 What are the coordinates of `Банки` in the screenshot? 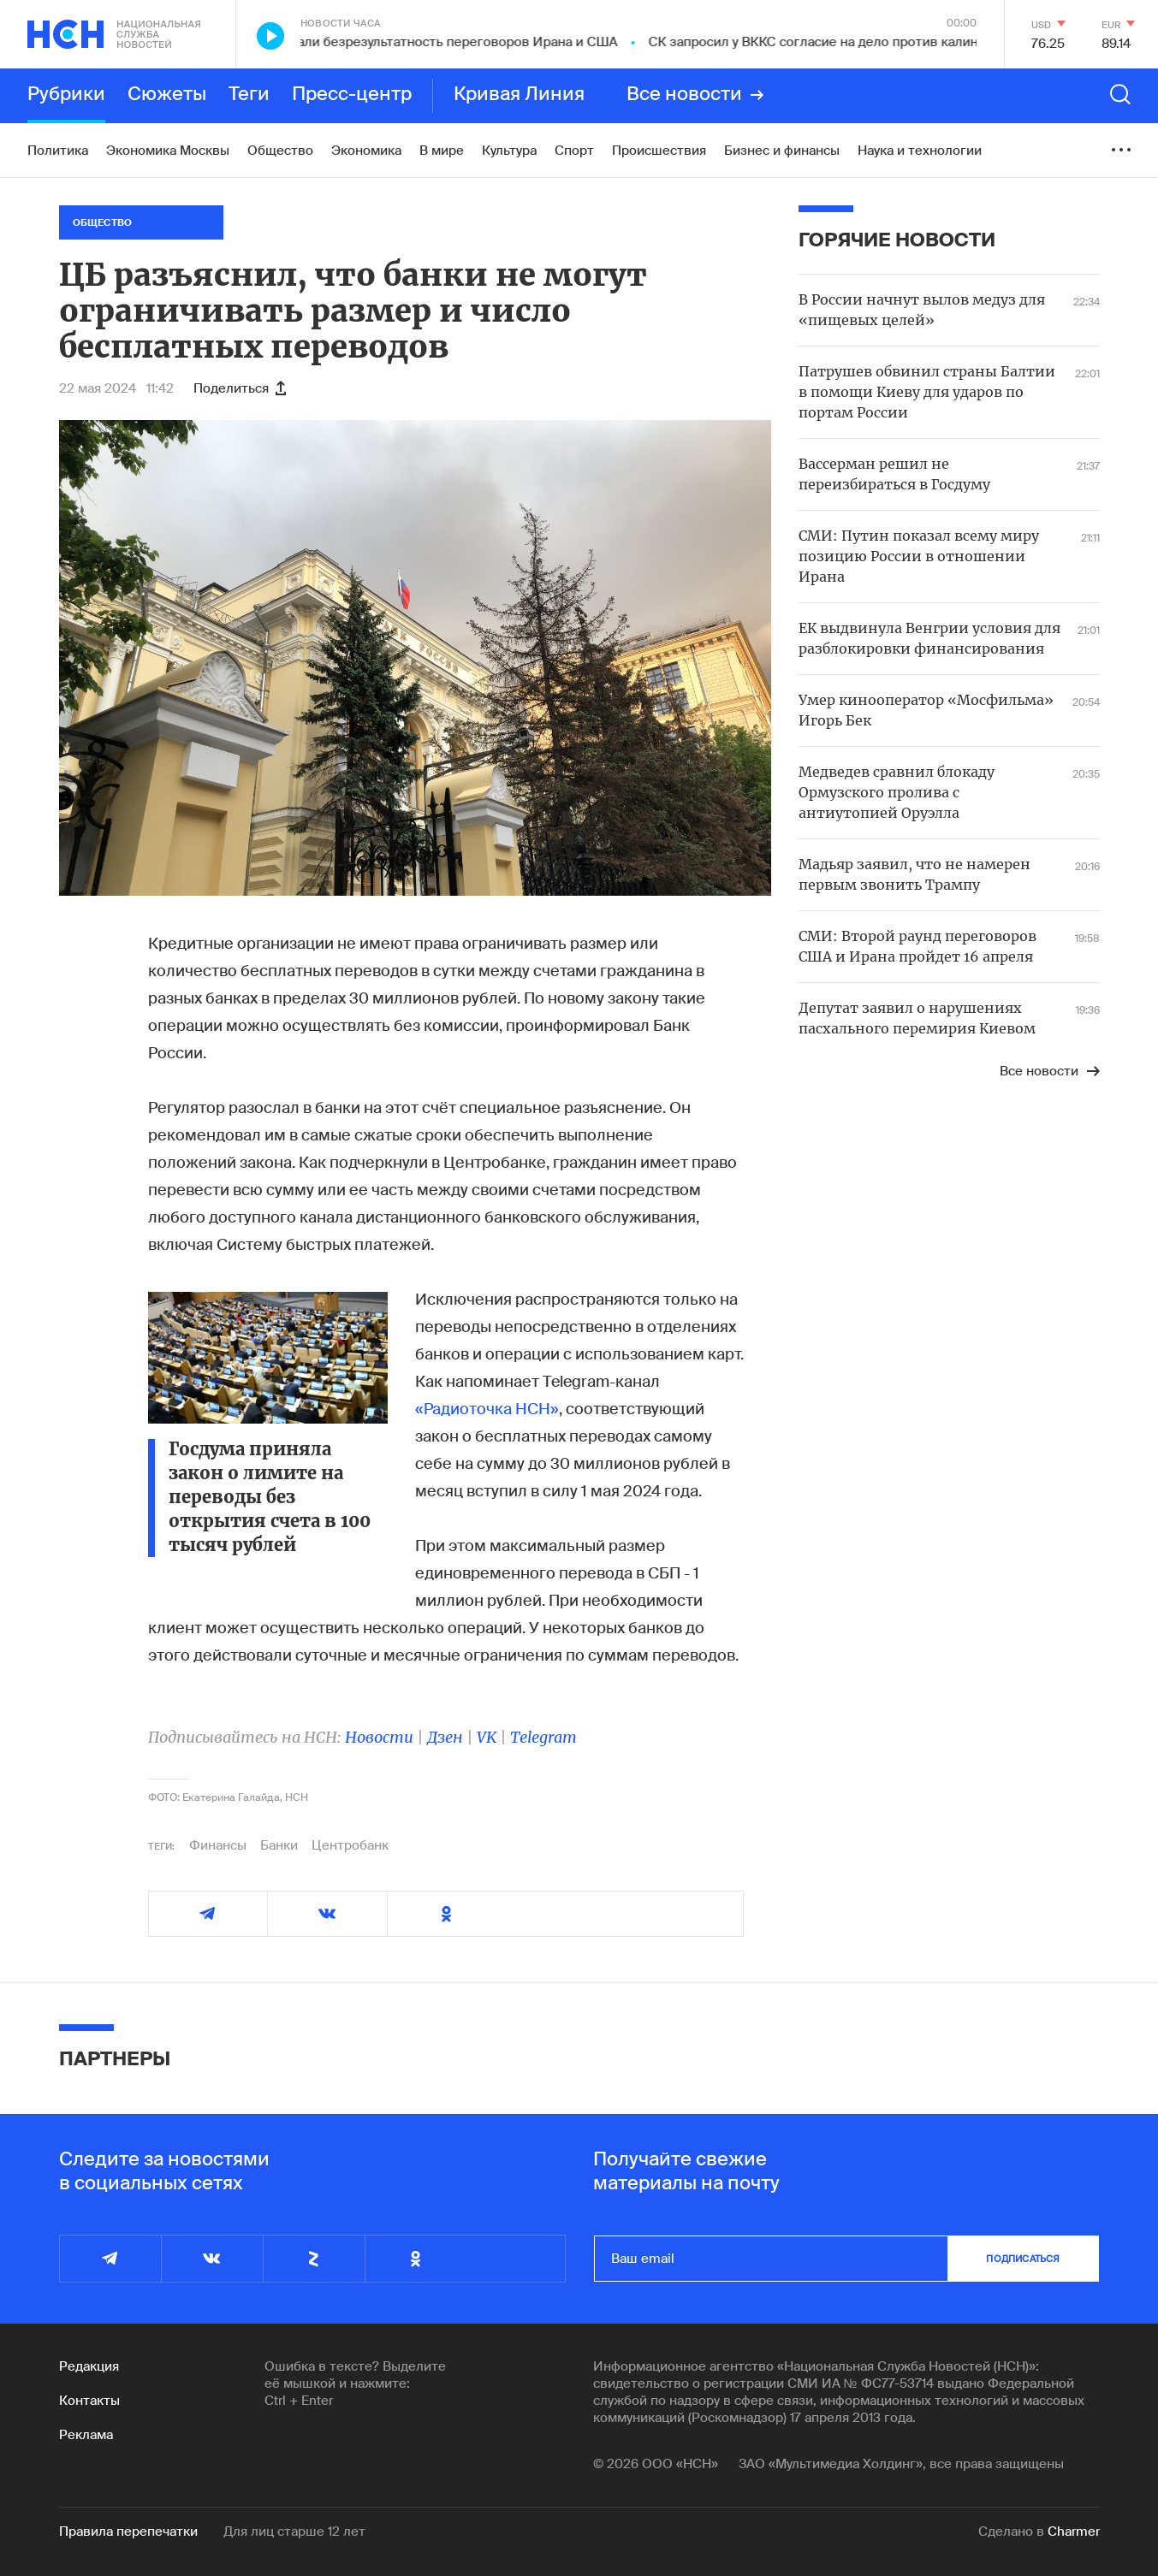 It's located at (279, 1845).